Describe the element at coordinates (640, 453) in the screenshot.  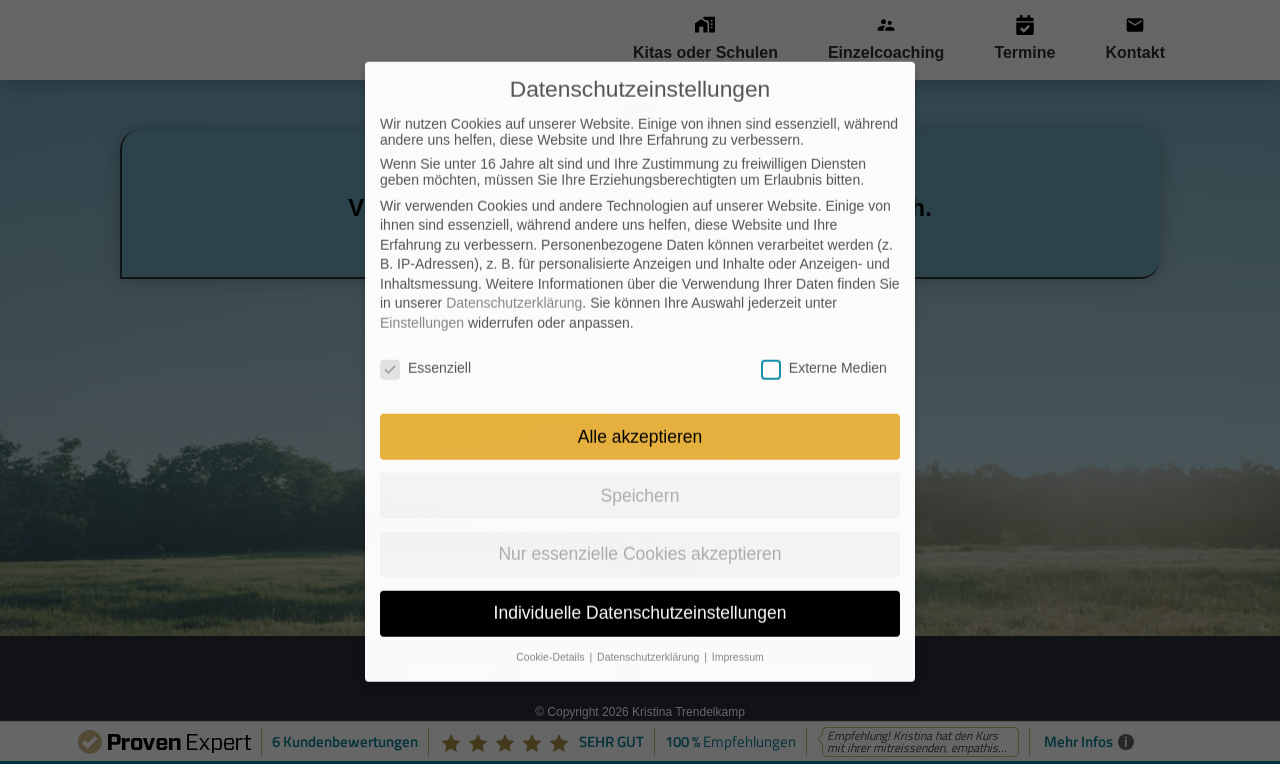
I see `Speichern [button]` at that location.